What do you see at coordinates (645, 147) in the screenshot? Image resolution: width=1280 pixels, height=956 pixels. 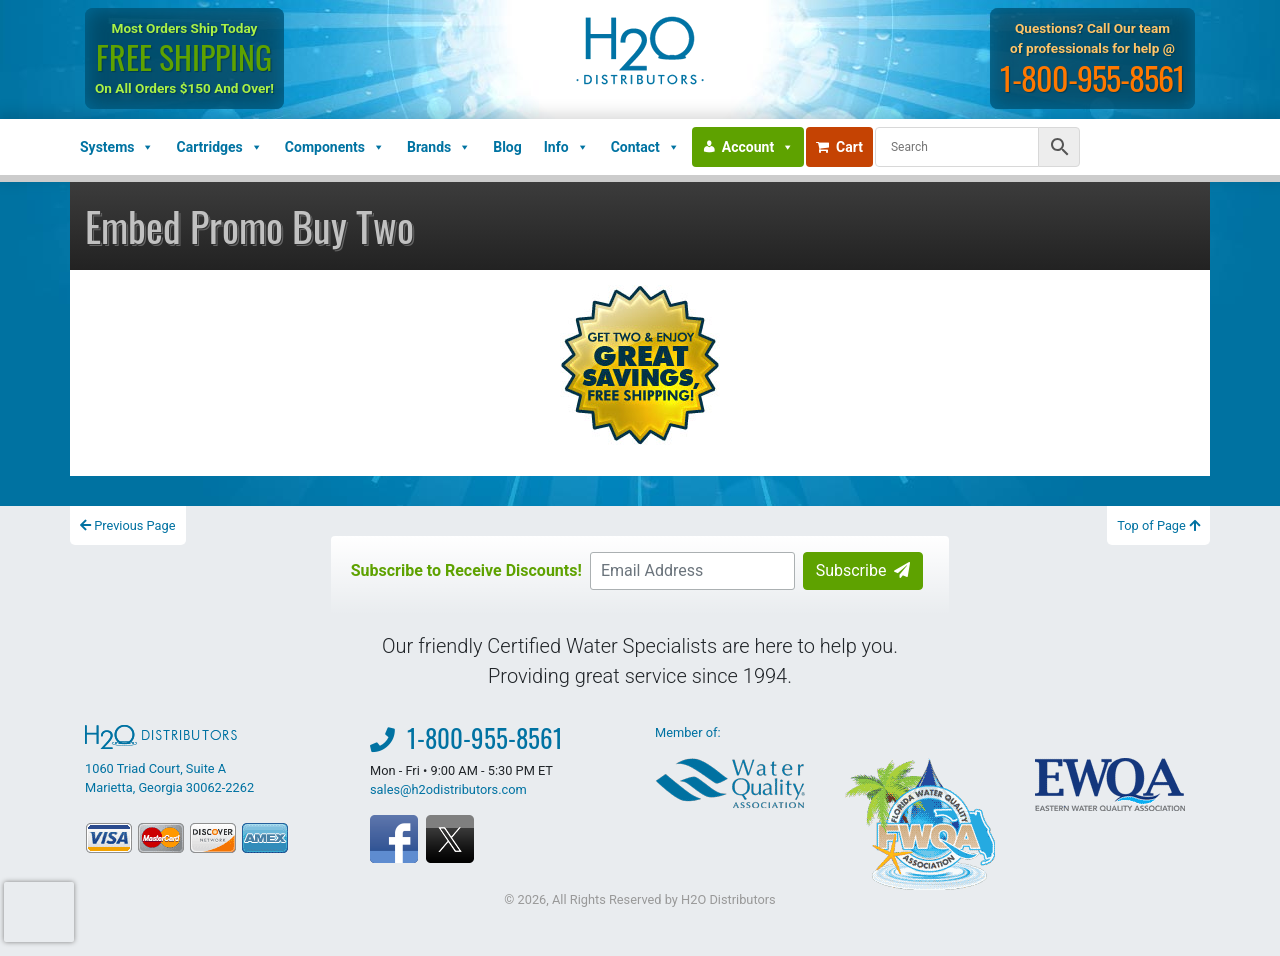 I see `Contact` at bounding box center [645, 147].